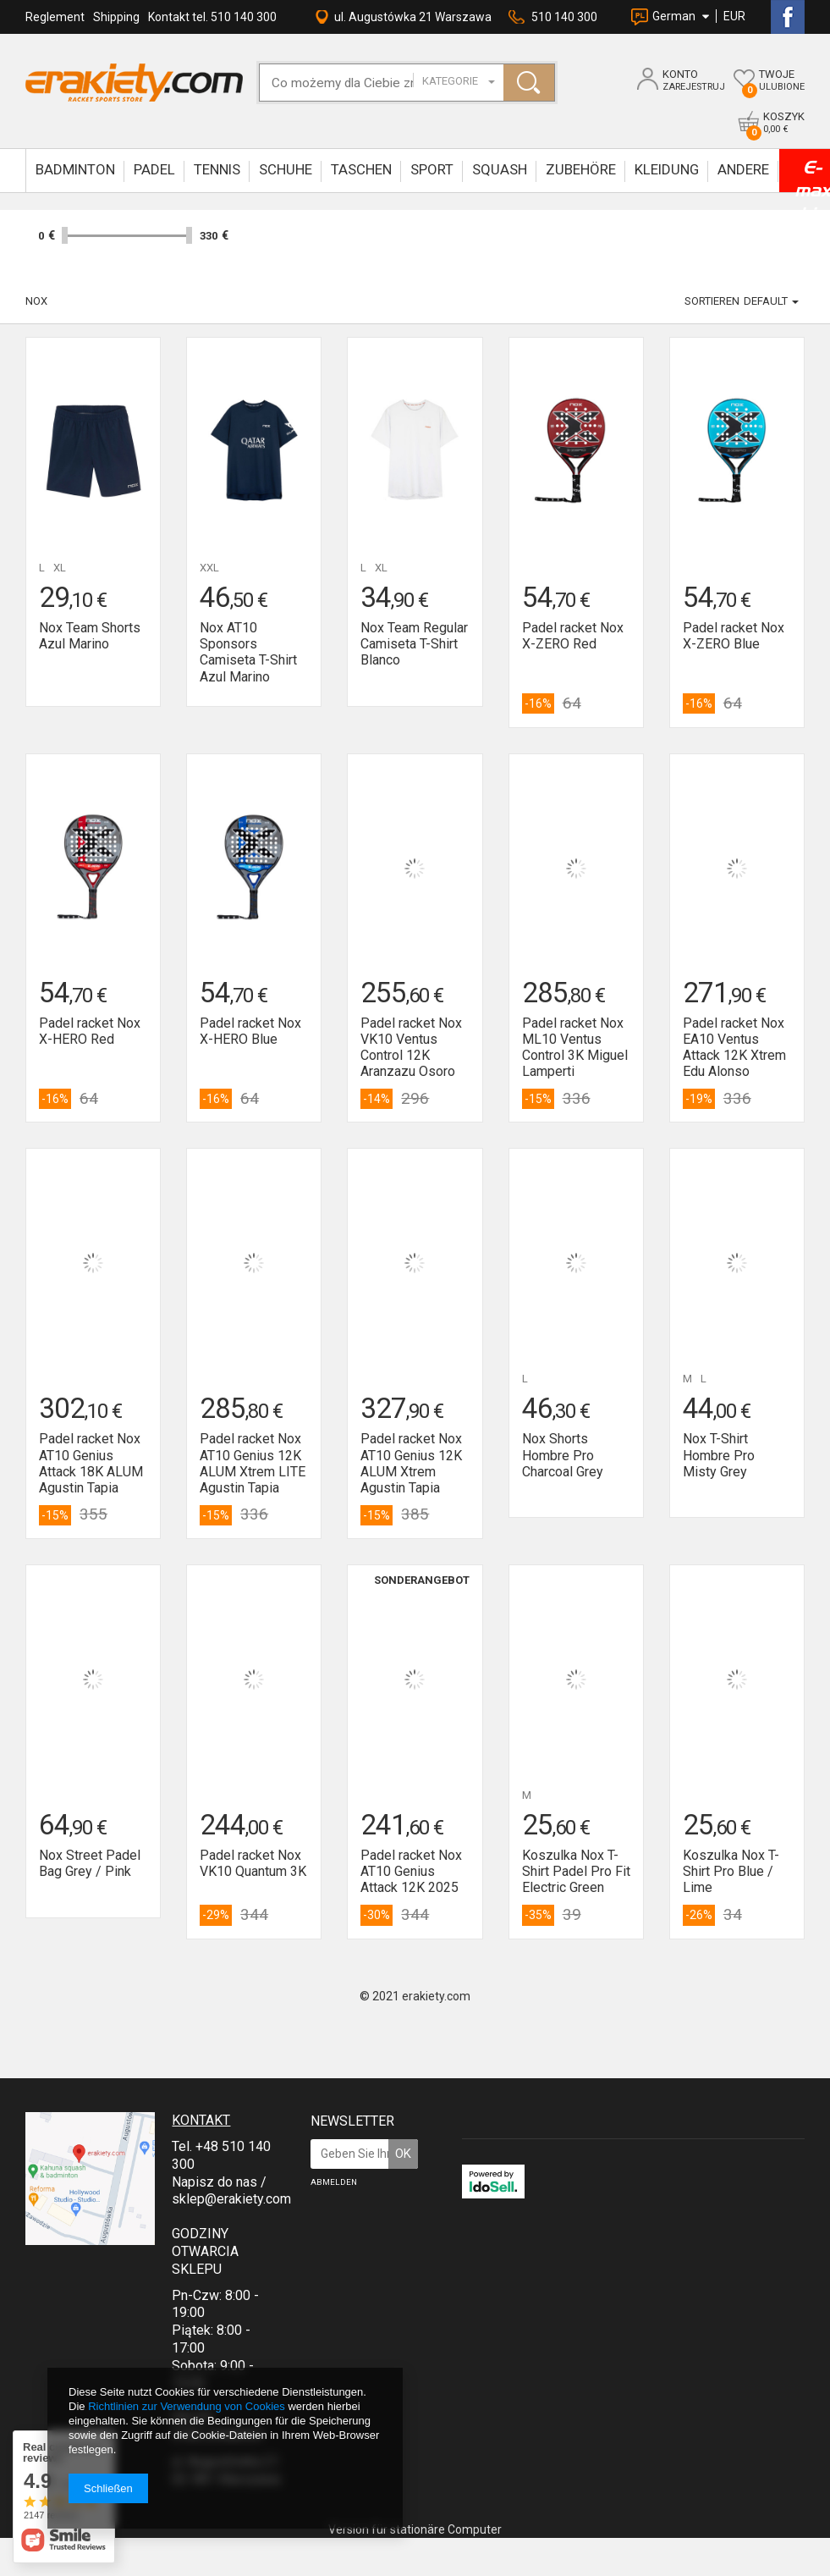  What do you see at coordinates (361, 169) in the screenshot?
I see `TASCHEN` at bounding box center [361, 169].